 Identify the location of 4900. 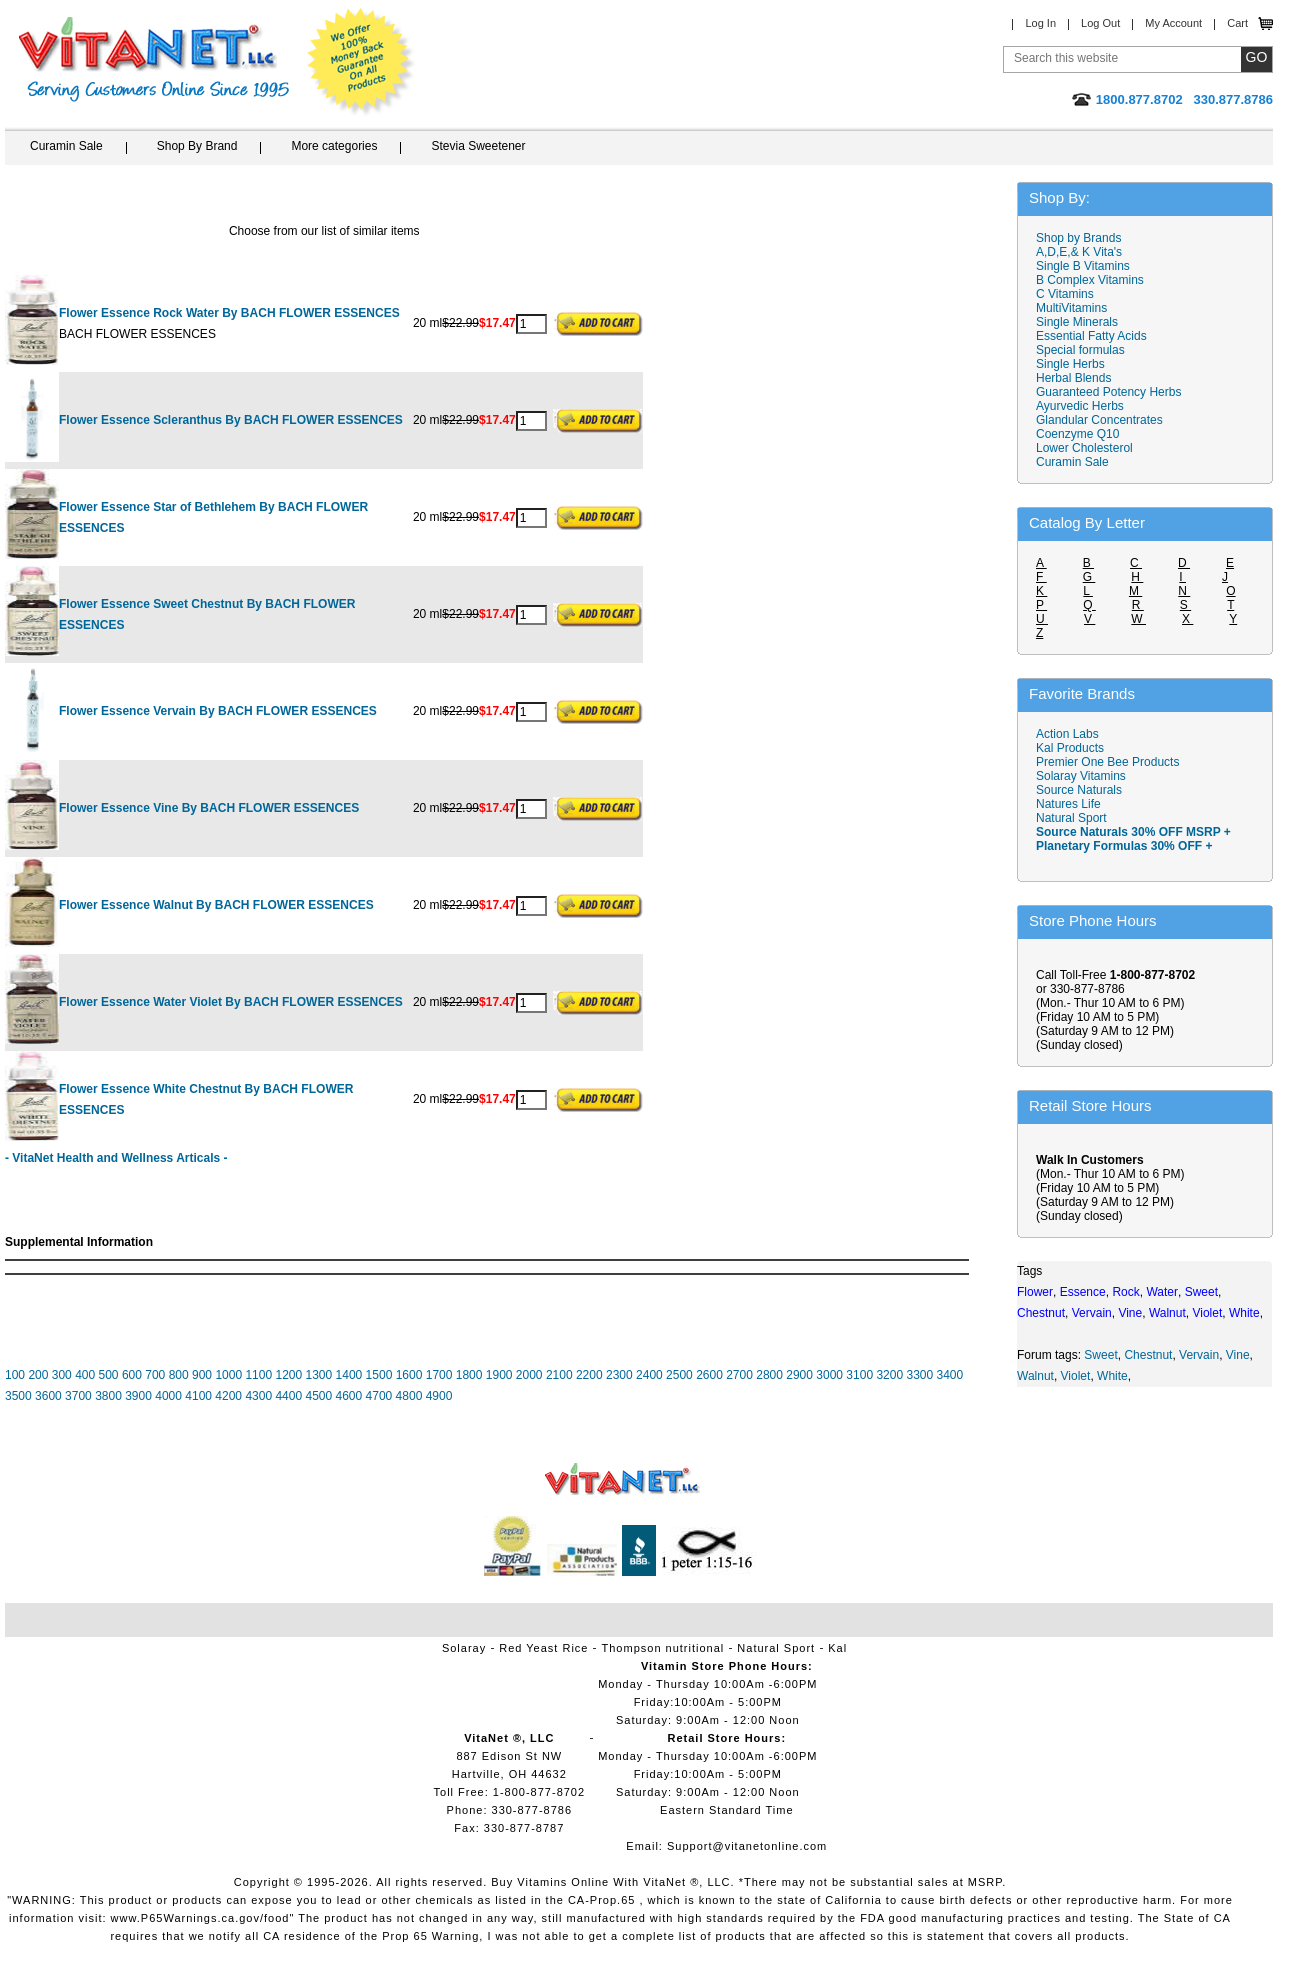
(439, 1396).